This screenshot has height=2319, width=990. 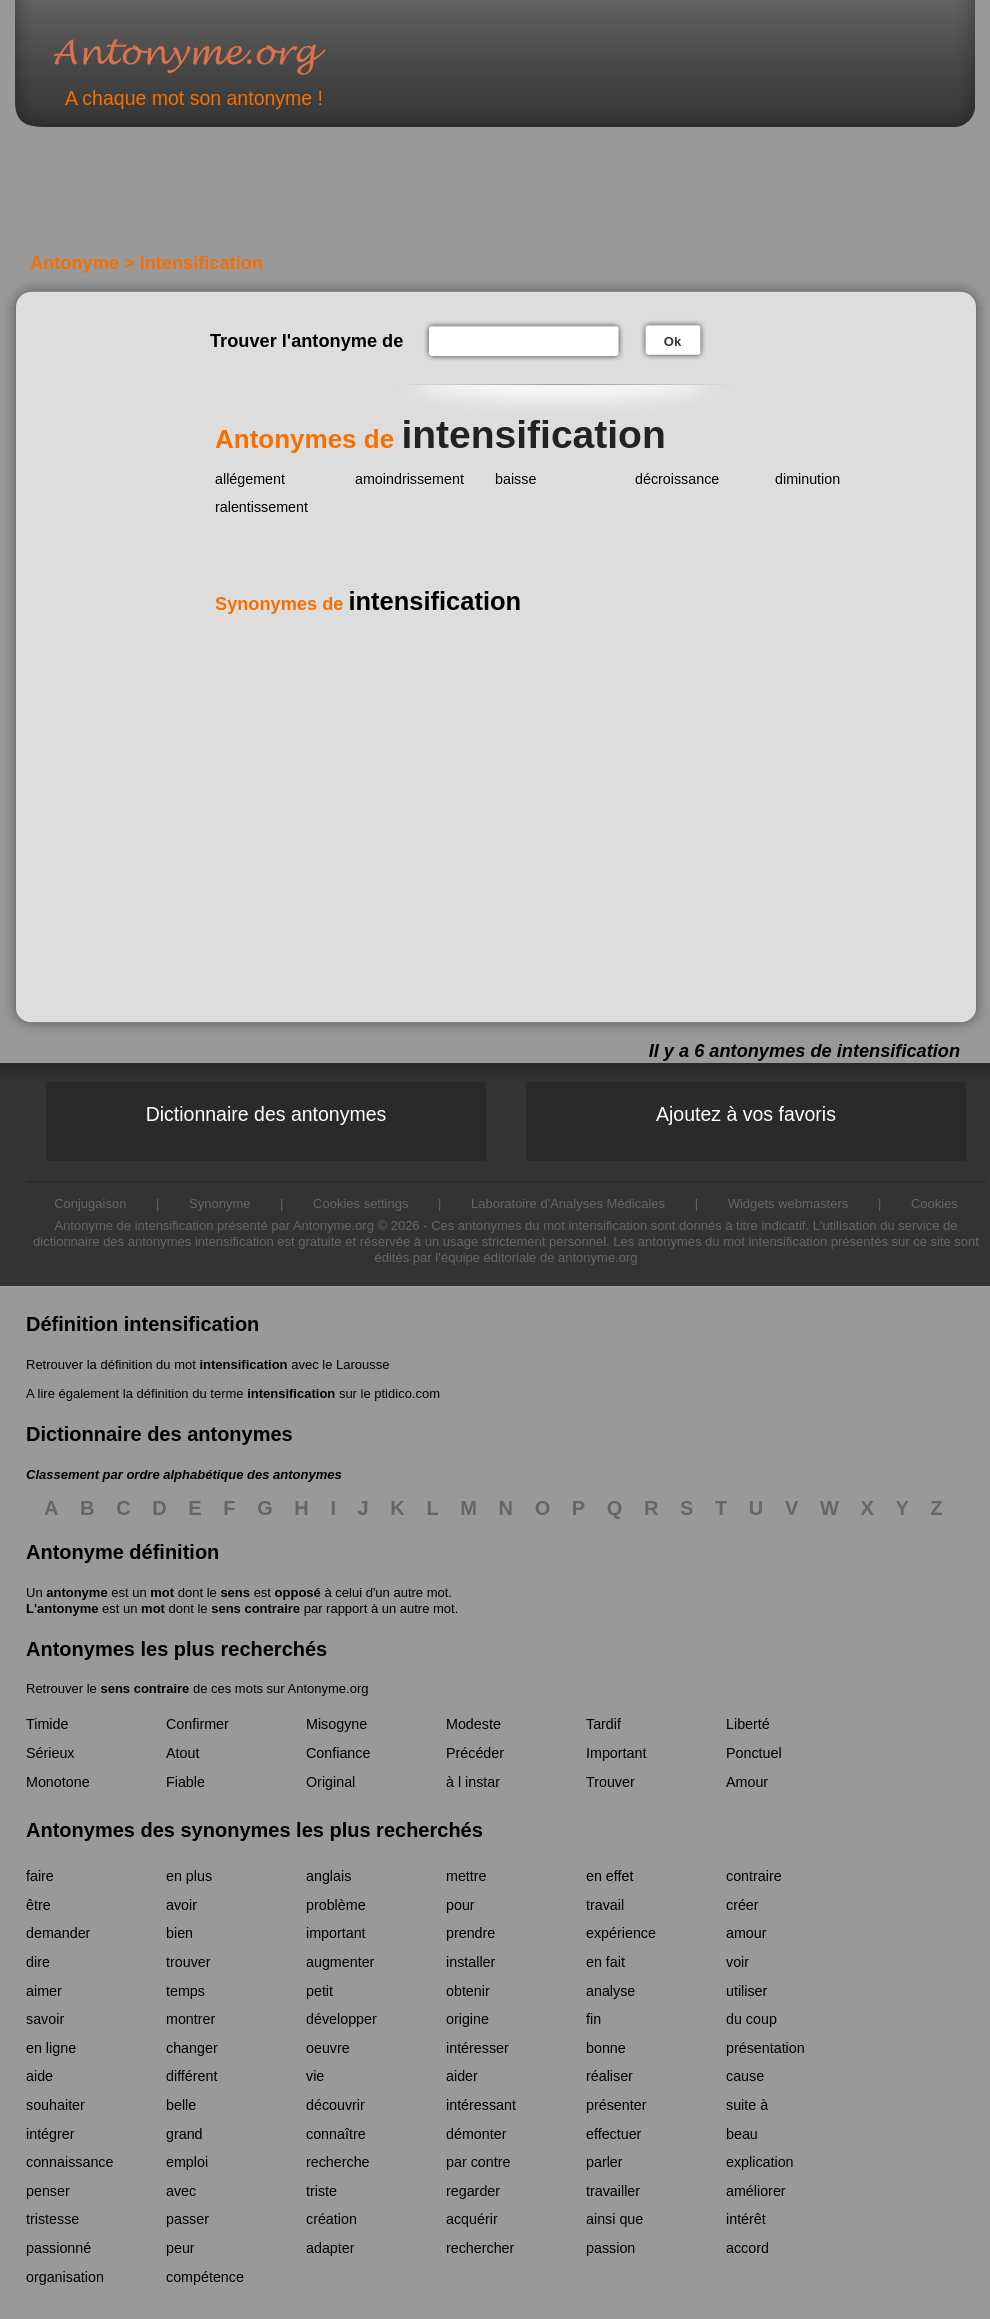 What do you see at coordinates (765, 2048) in the screenshot?
I see `présentation` at bounding box center [765, 2048].